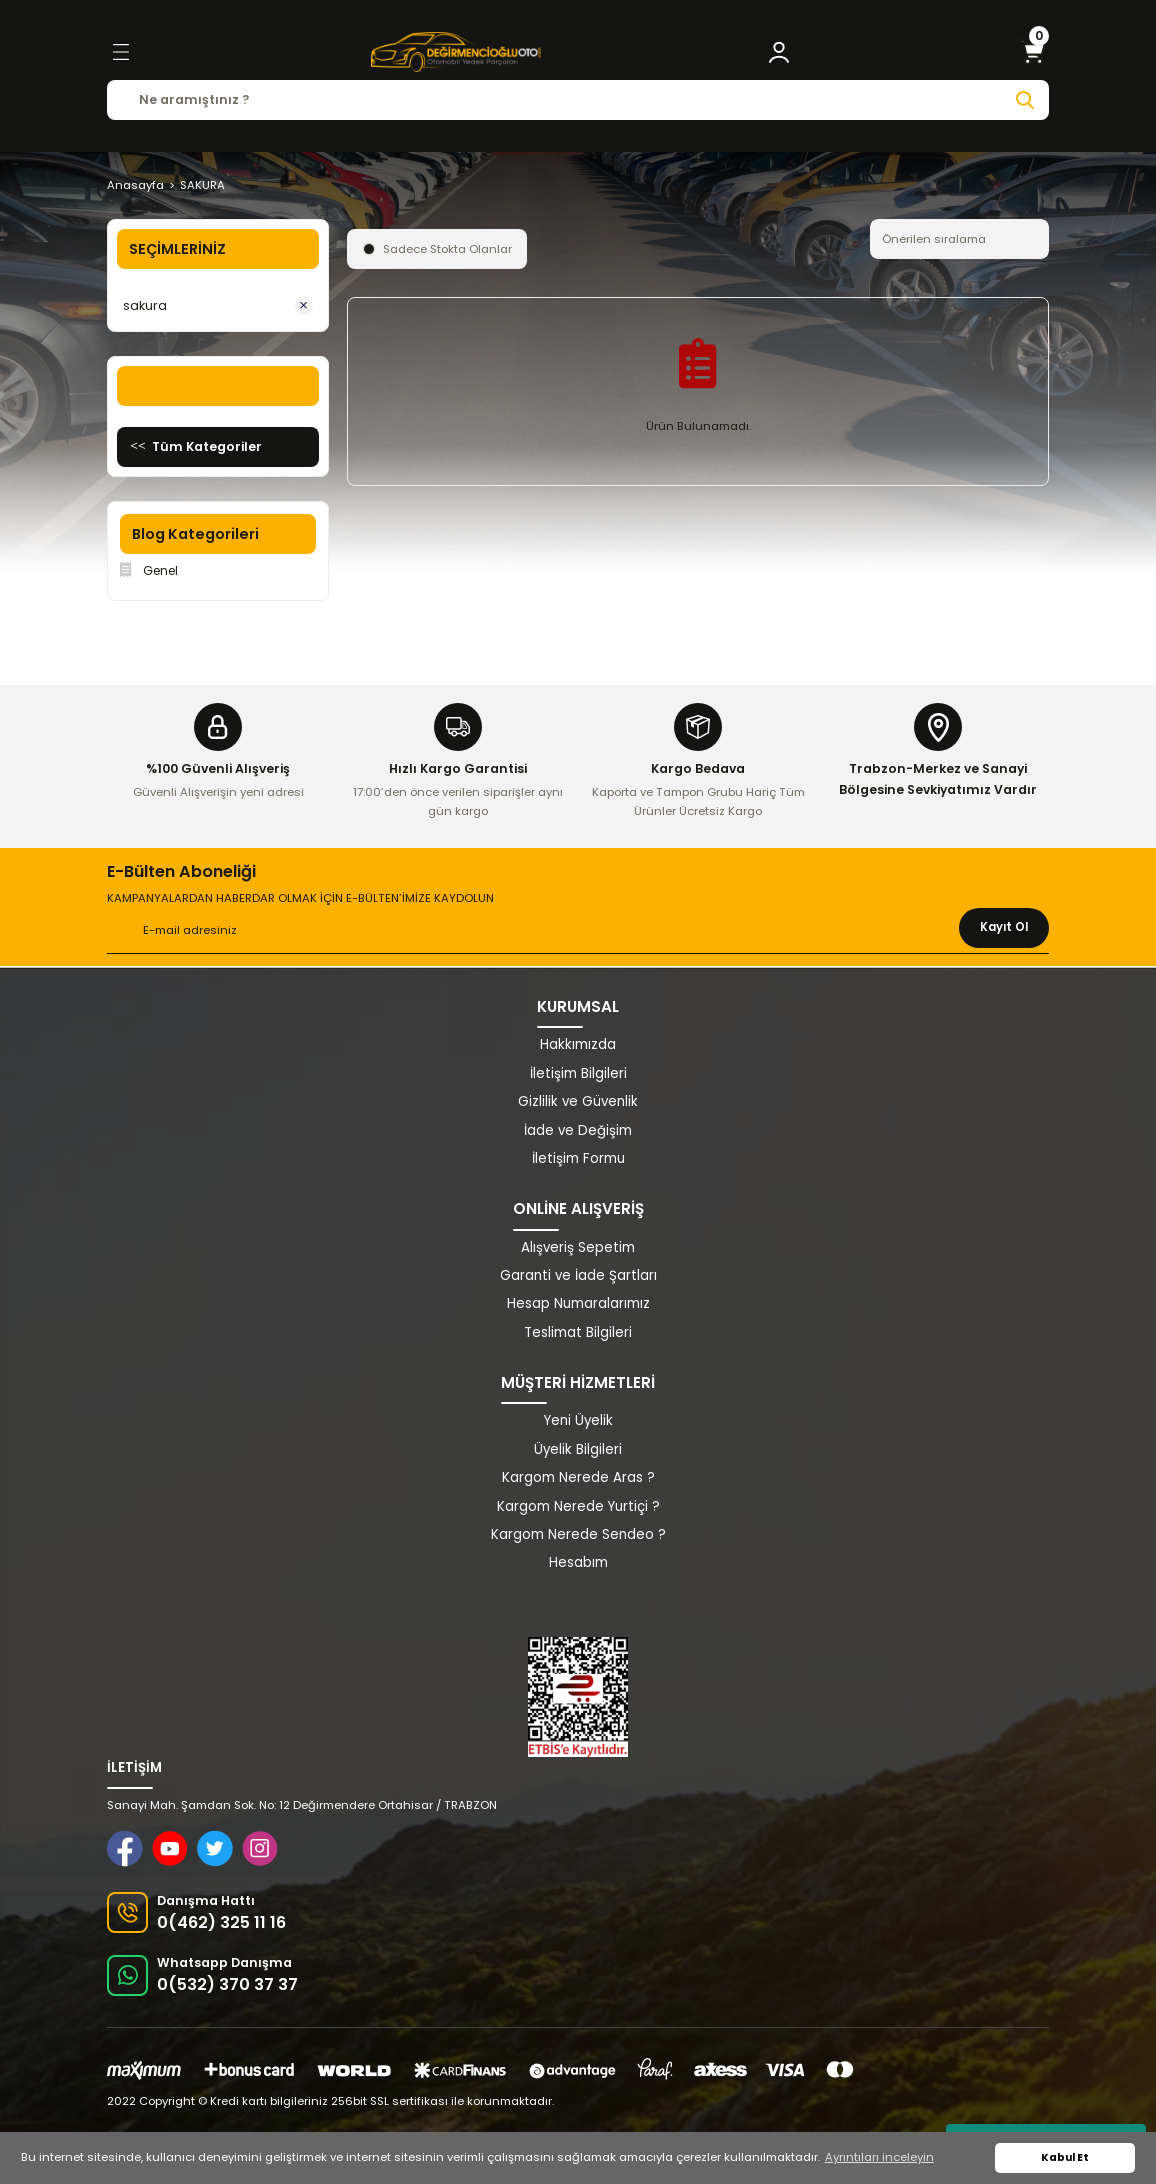  Describe the element at coordinates (879, 2157) in the screenshot. I see `Ayrıntıları inceleyin [button]` at that location.